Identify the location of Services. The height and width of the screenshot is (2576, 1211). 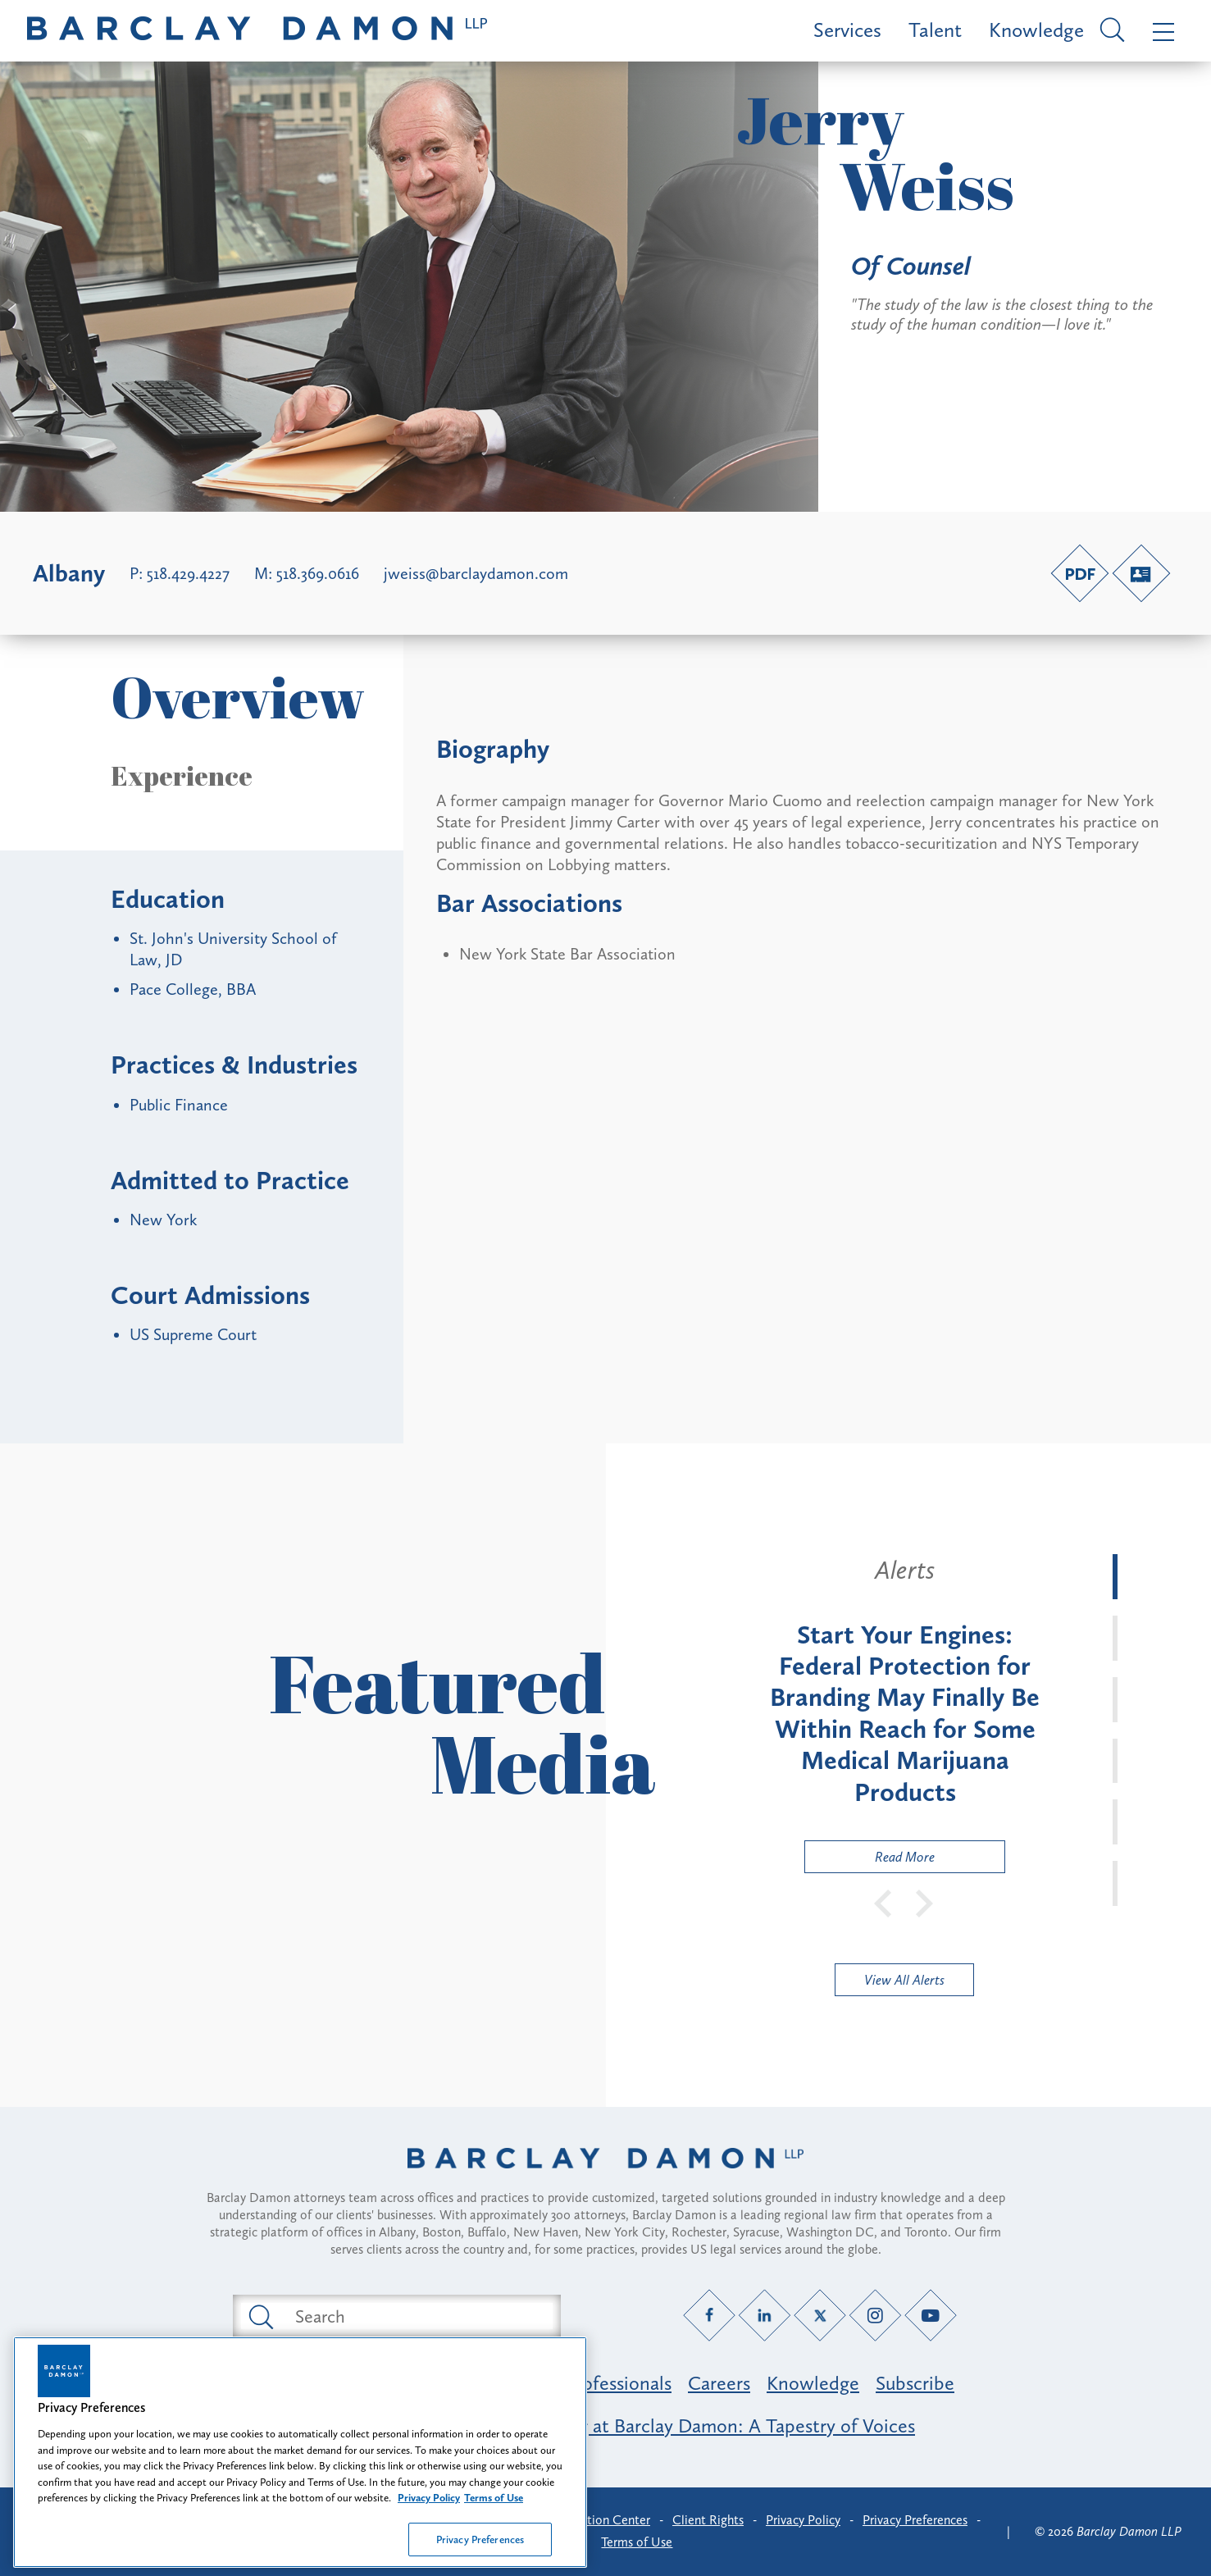
(847, 30).